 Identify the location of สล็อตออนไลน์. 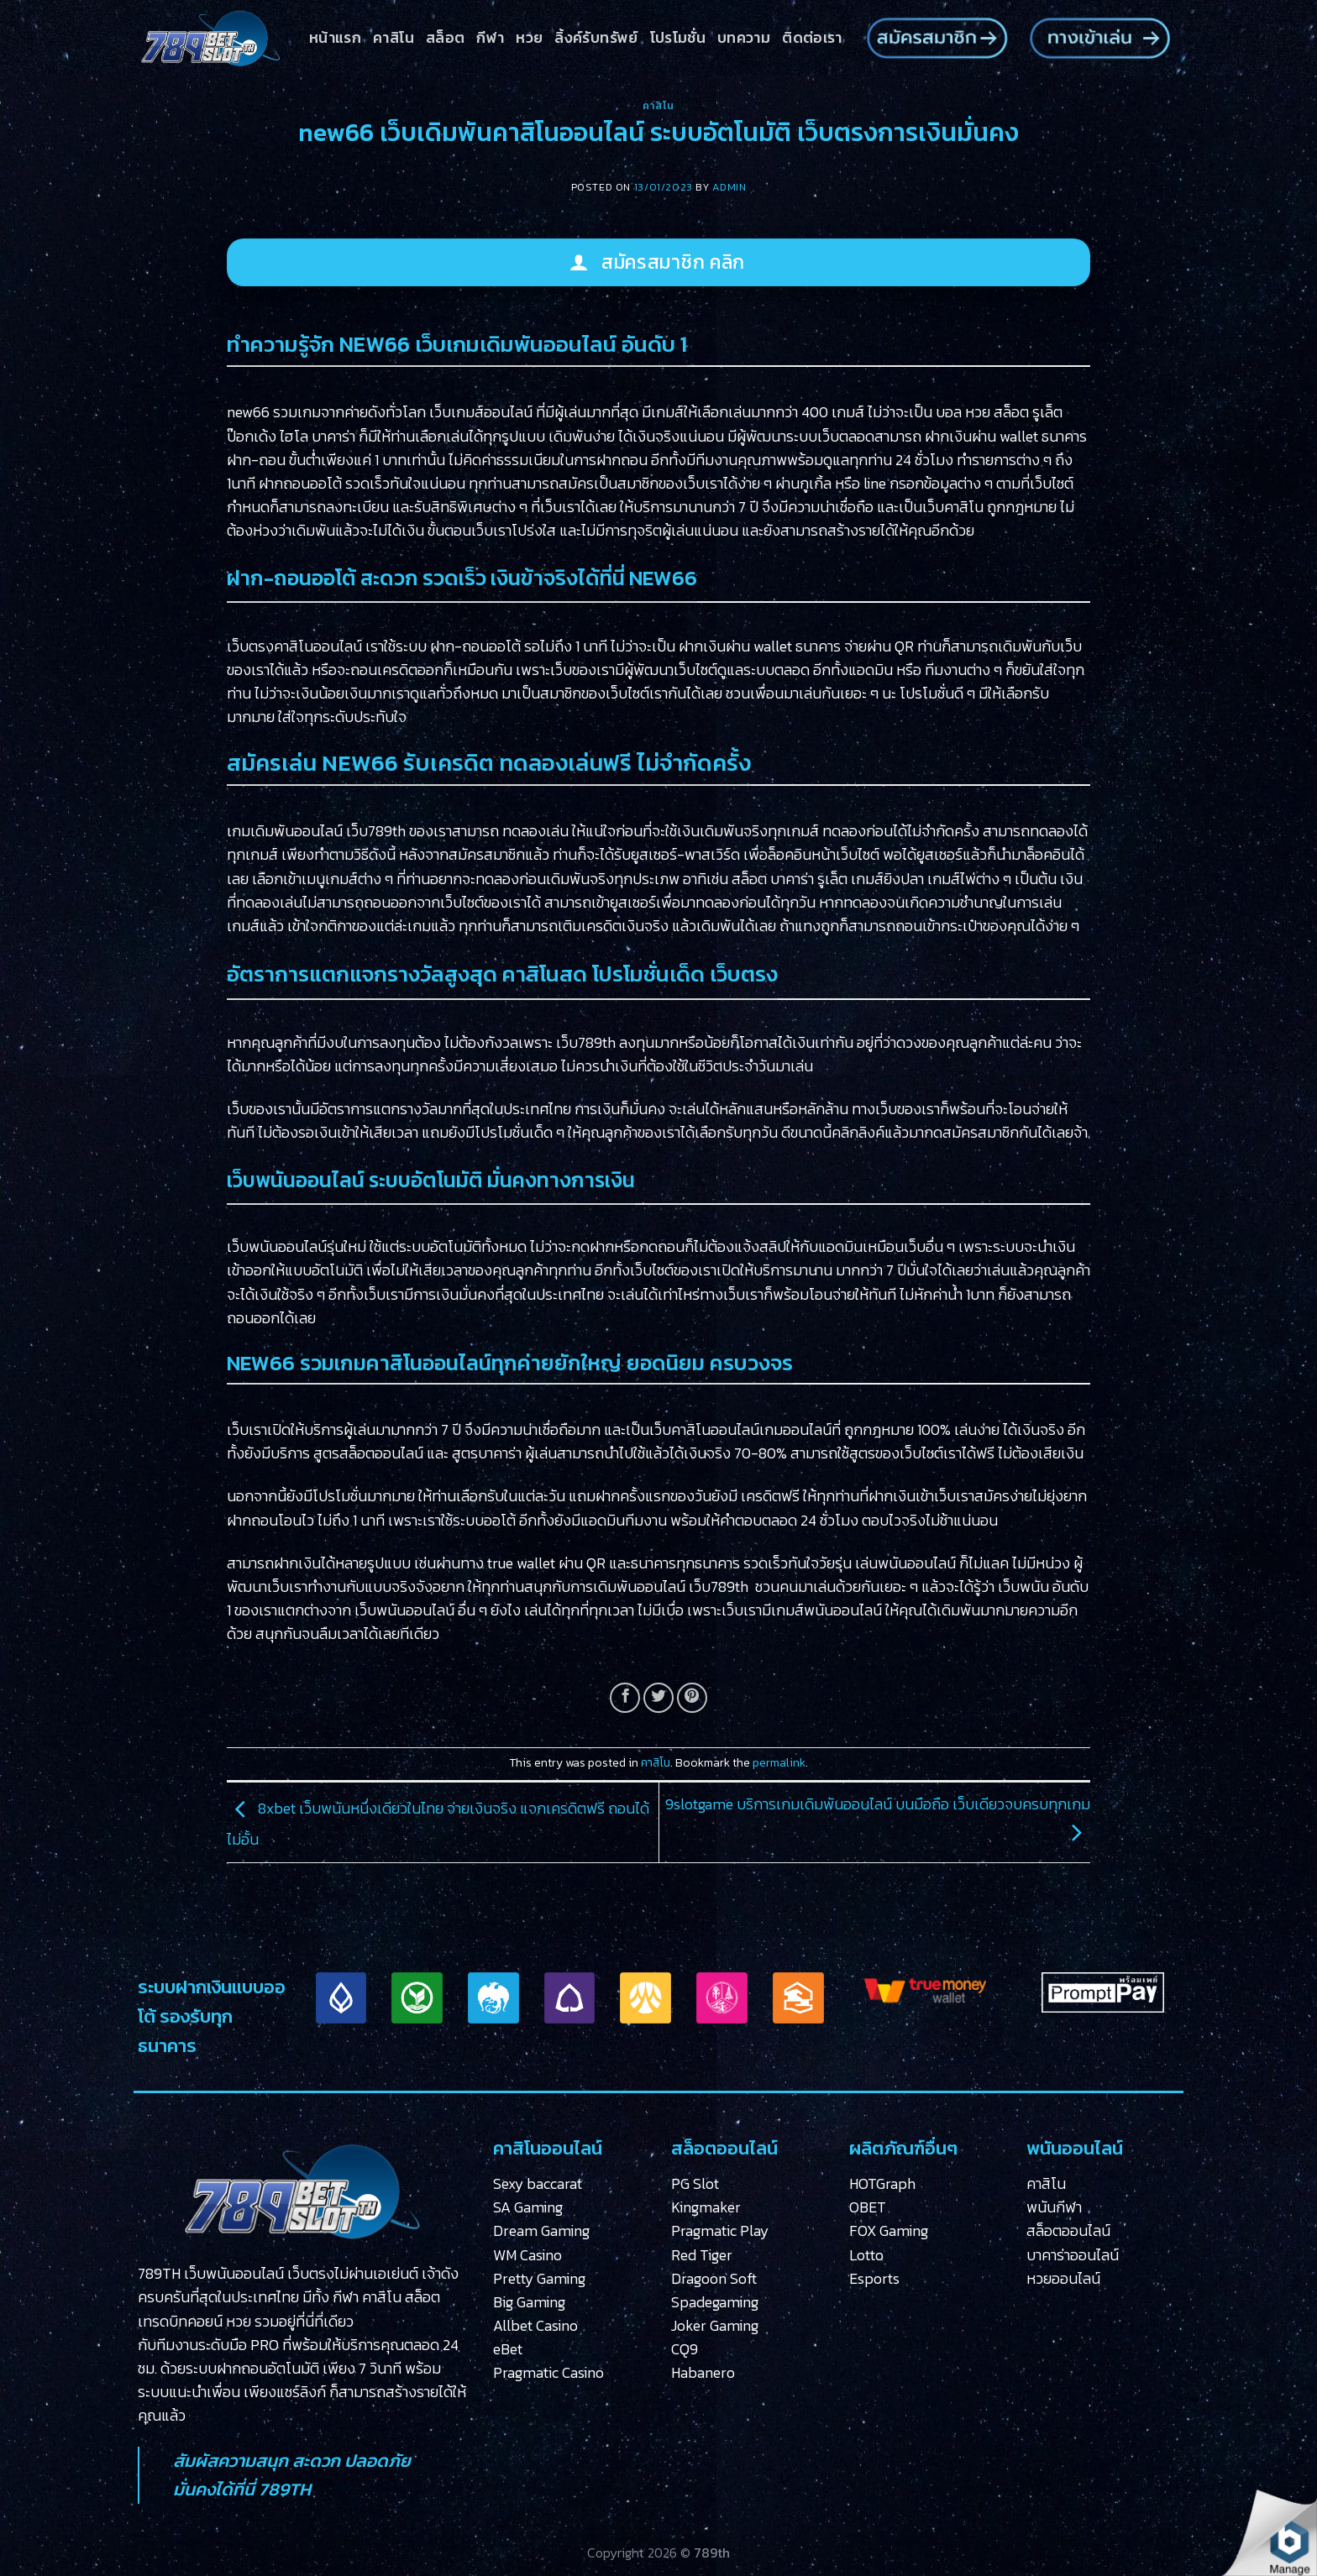
(1068, 2231).